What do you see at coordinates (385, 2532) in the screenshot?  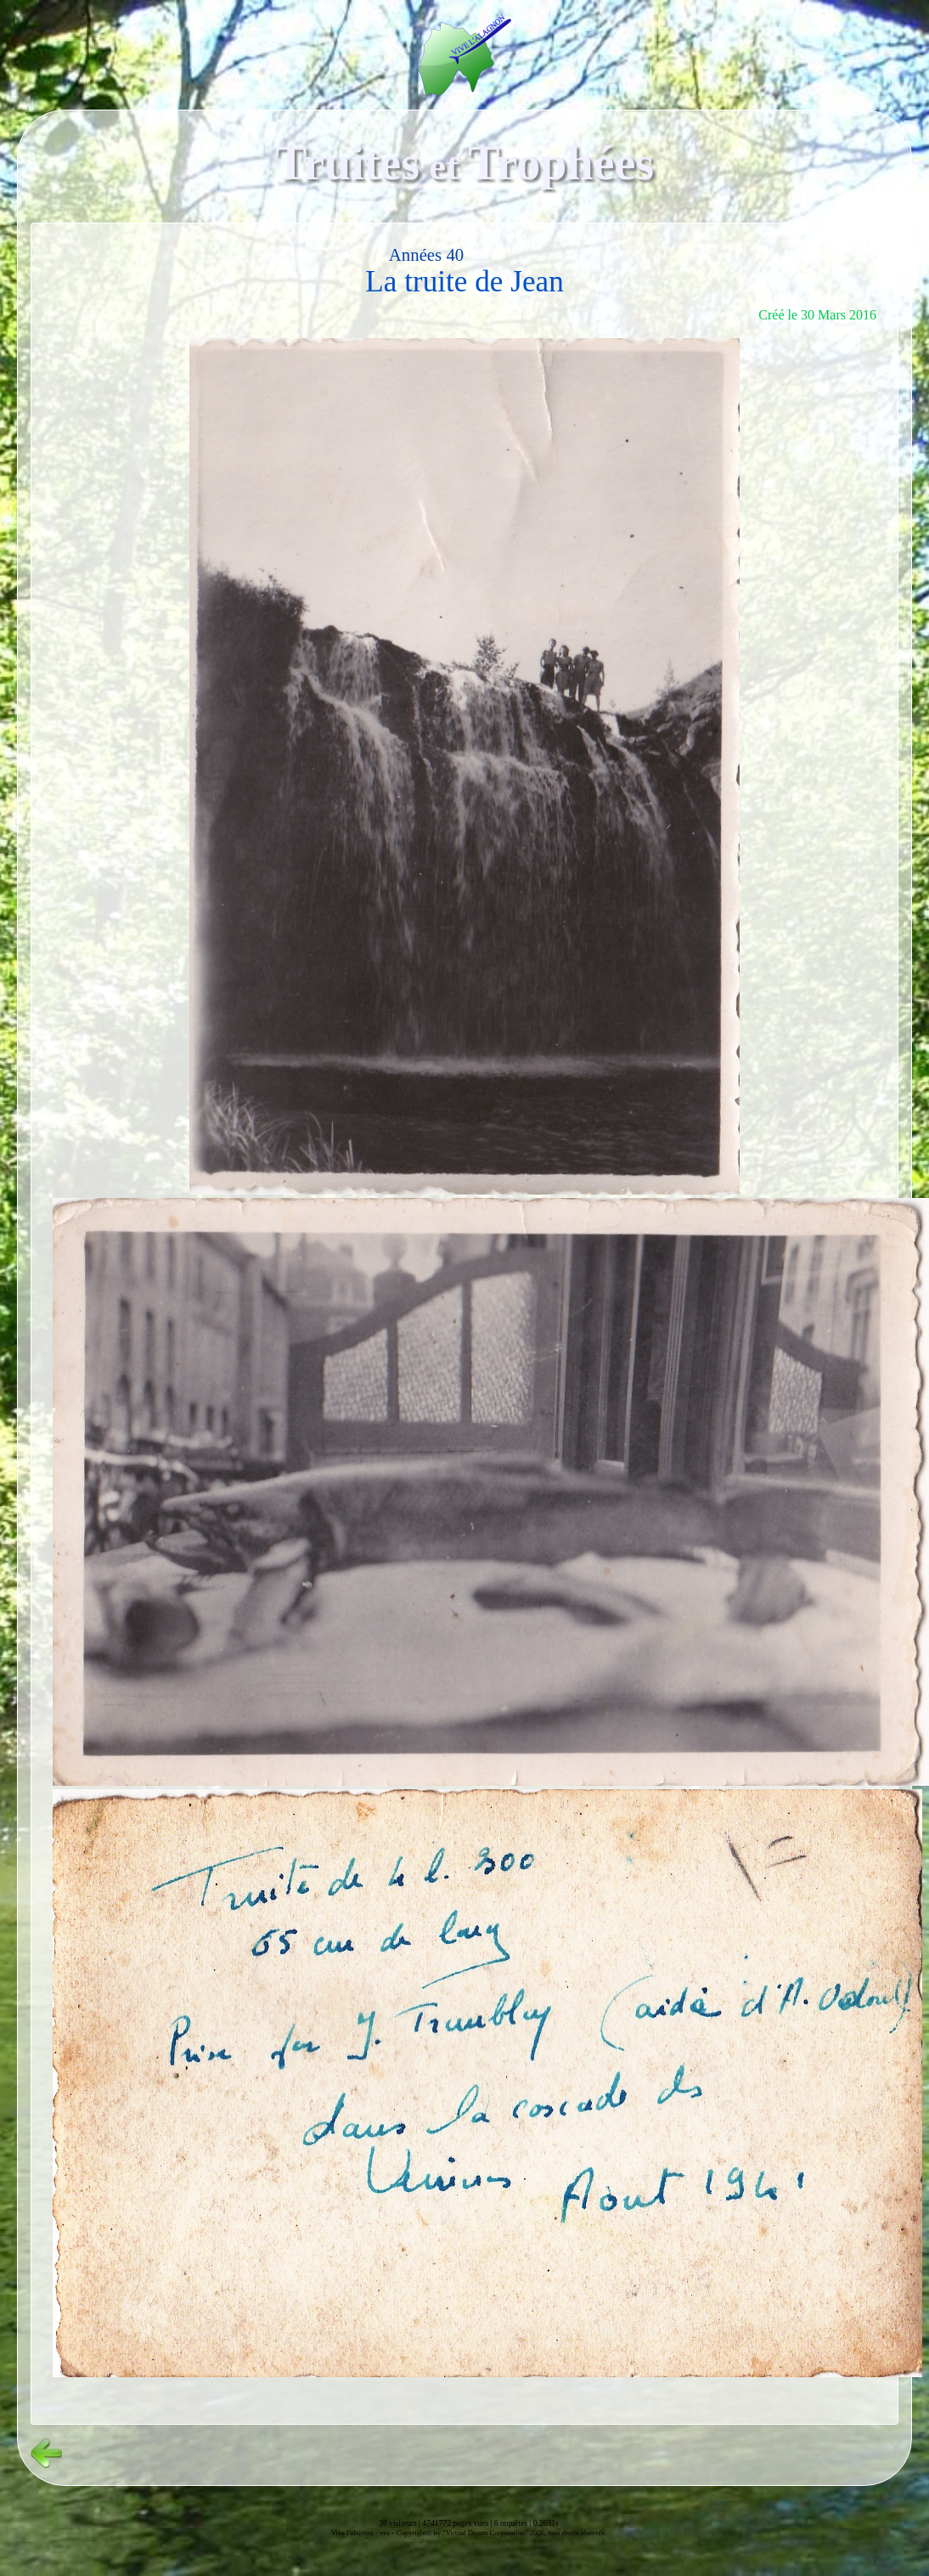 I see `vvs` at bounding box center [385, 2532].